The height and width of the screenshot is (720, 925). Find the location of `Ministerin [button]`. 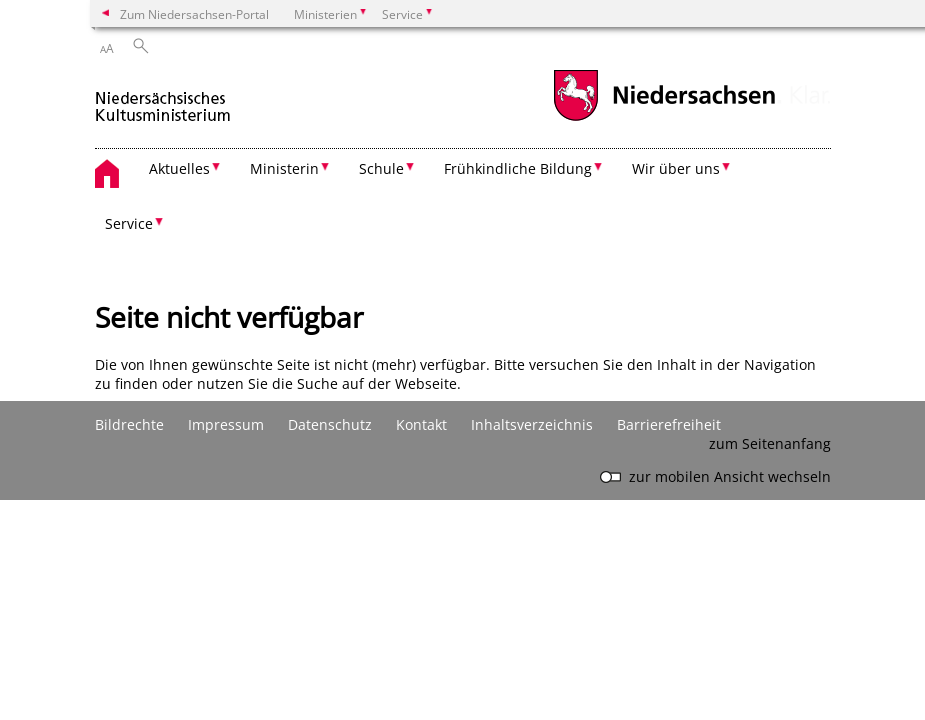

Ministerin [button] is located at coordinates (284, 168).